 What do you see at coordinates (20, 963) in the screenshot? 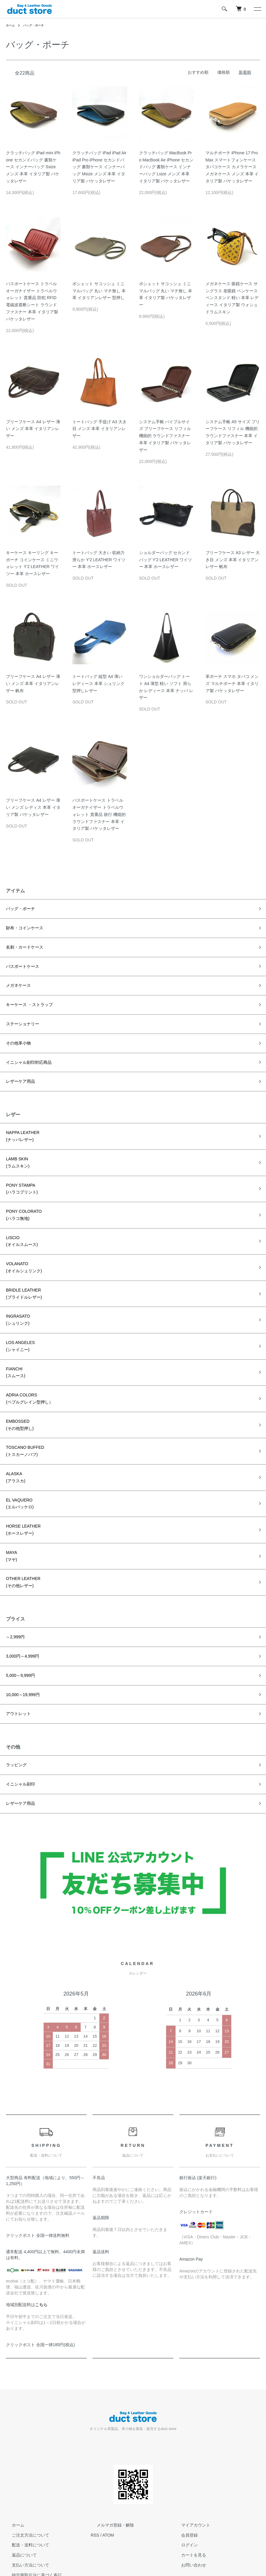
I see `パスポートケース` at bounding box center [20, 963].